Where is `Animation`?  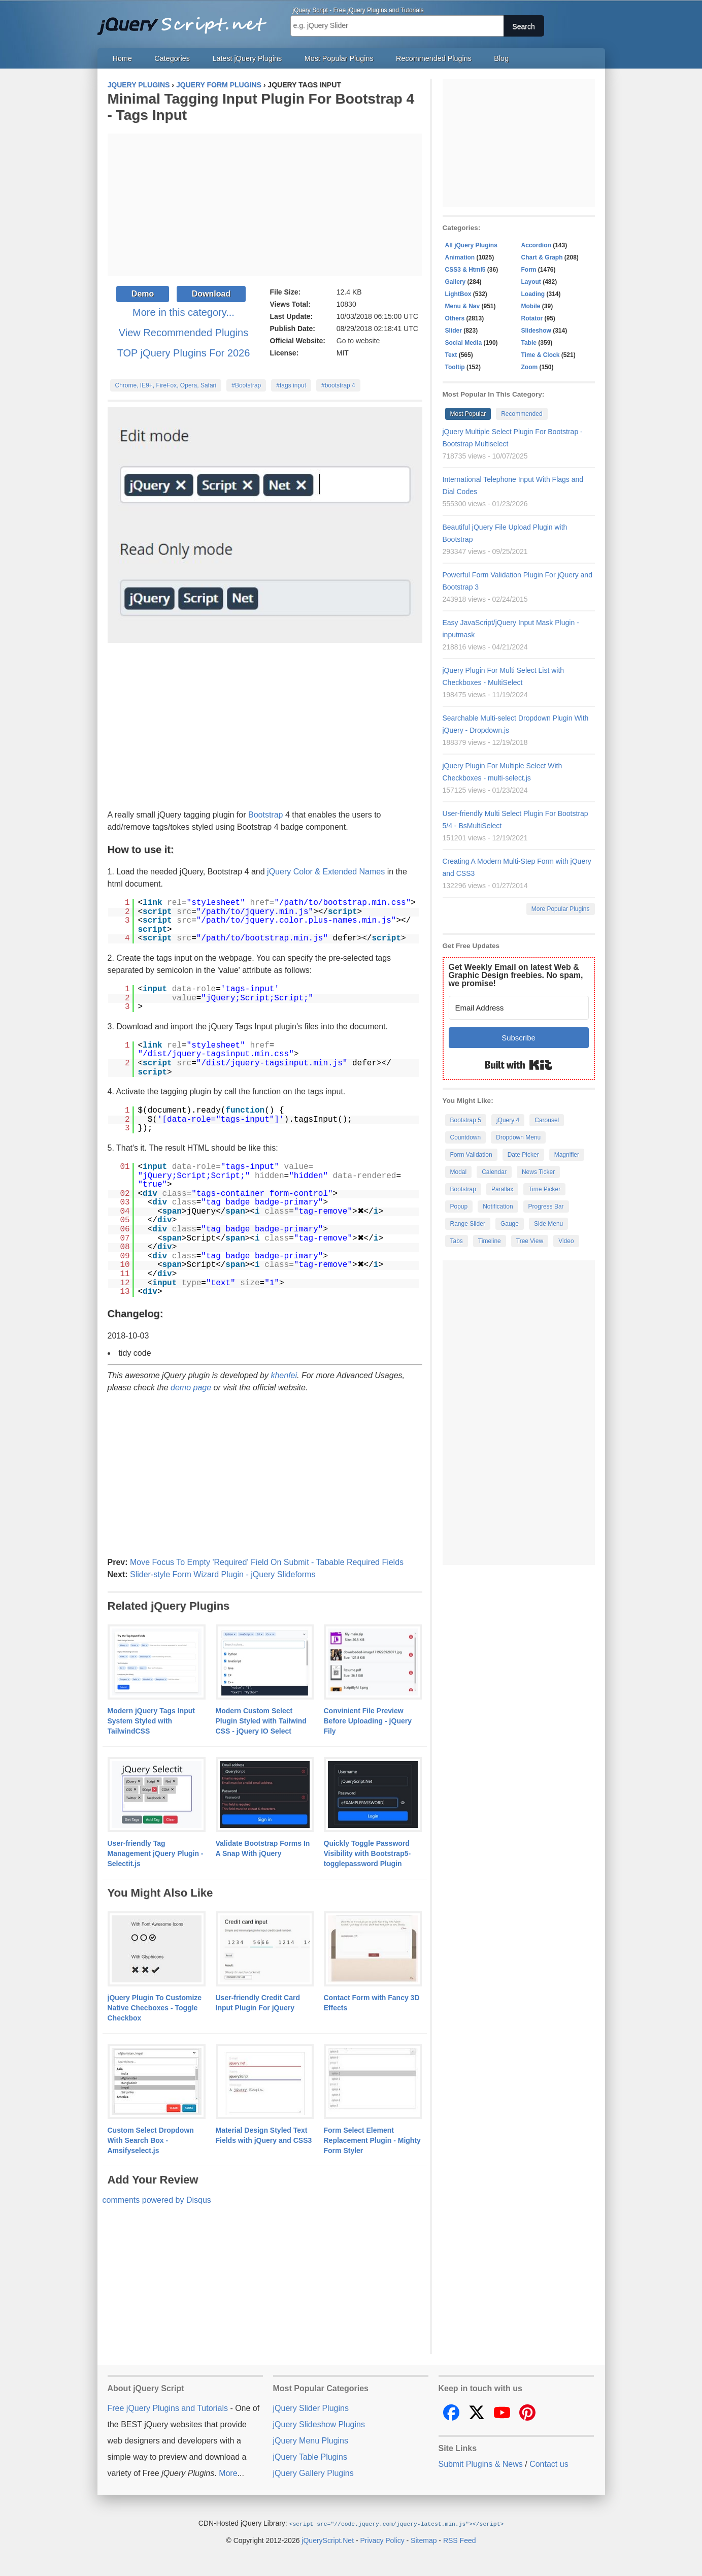
Animation is located at coordinates (460, 257).